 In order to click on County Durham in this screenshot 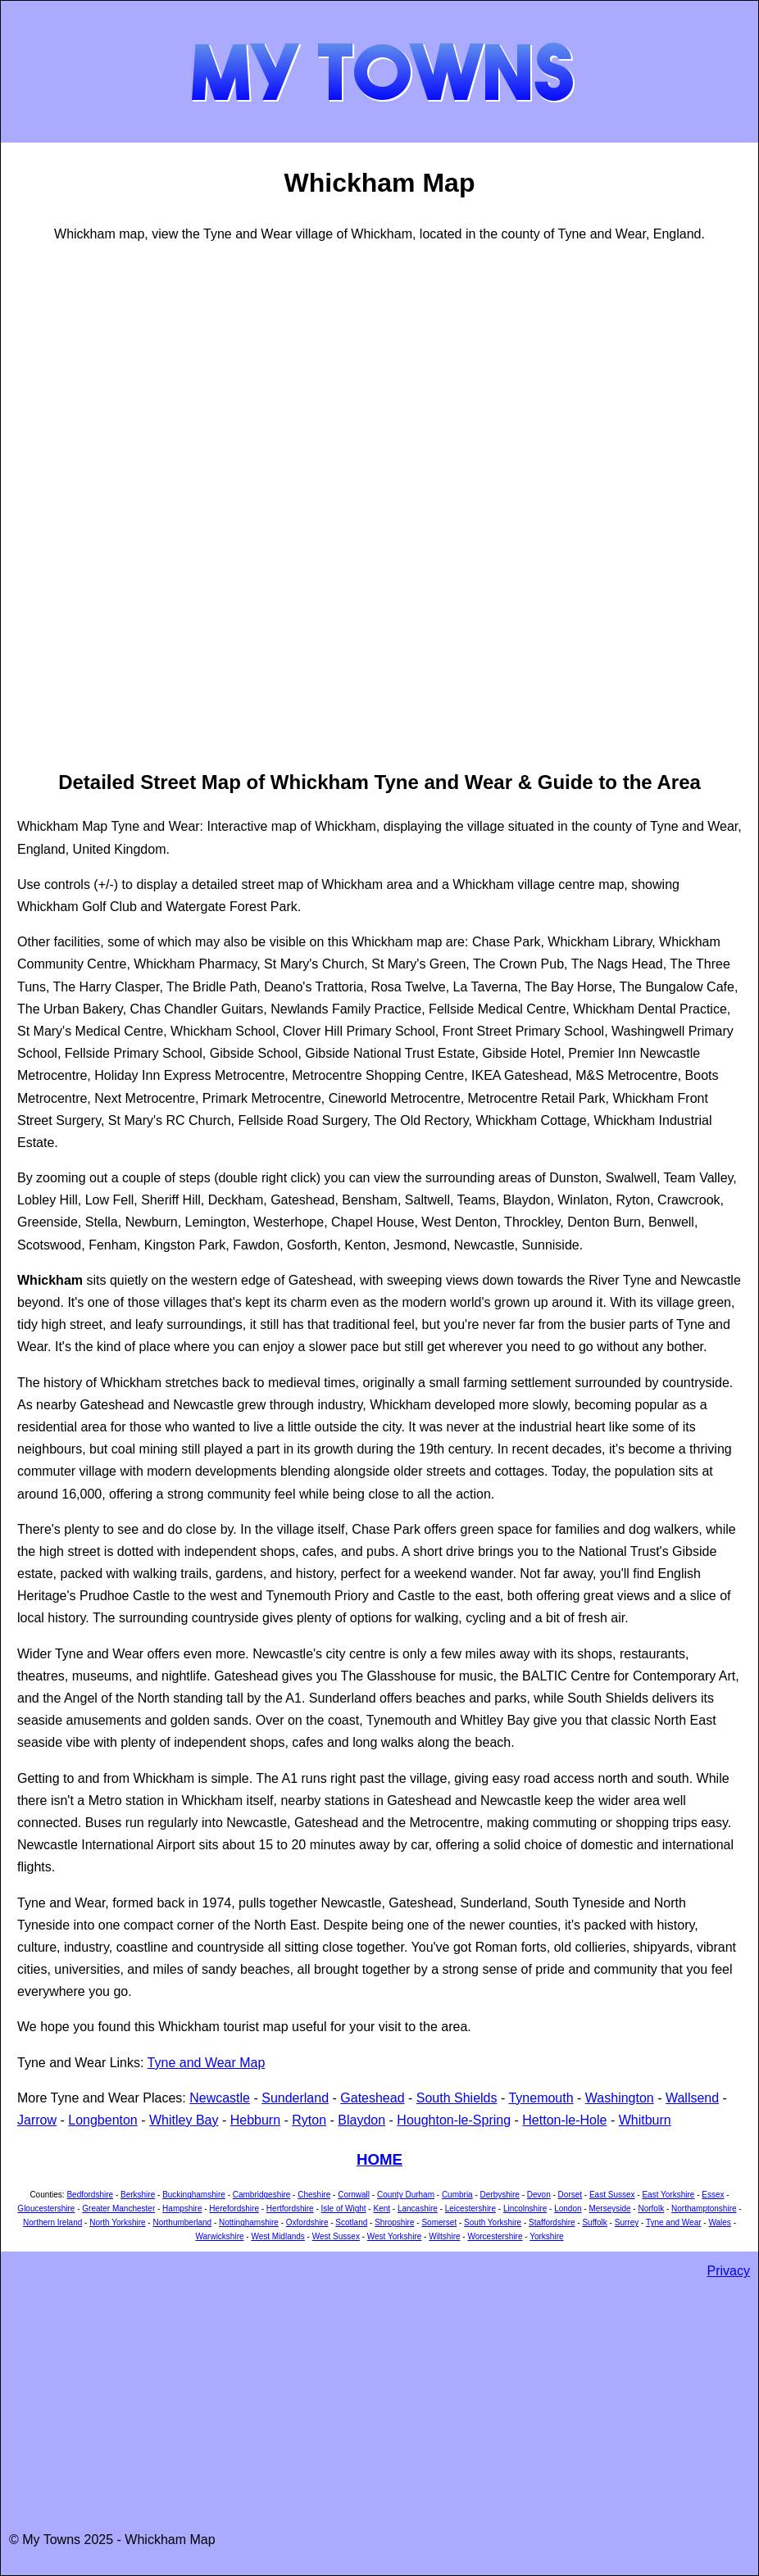, I will do `click(405, 2194)`.